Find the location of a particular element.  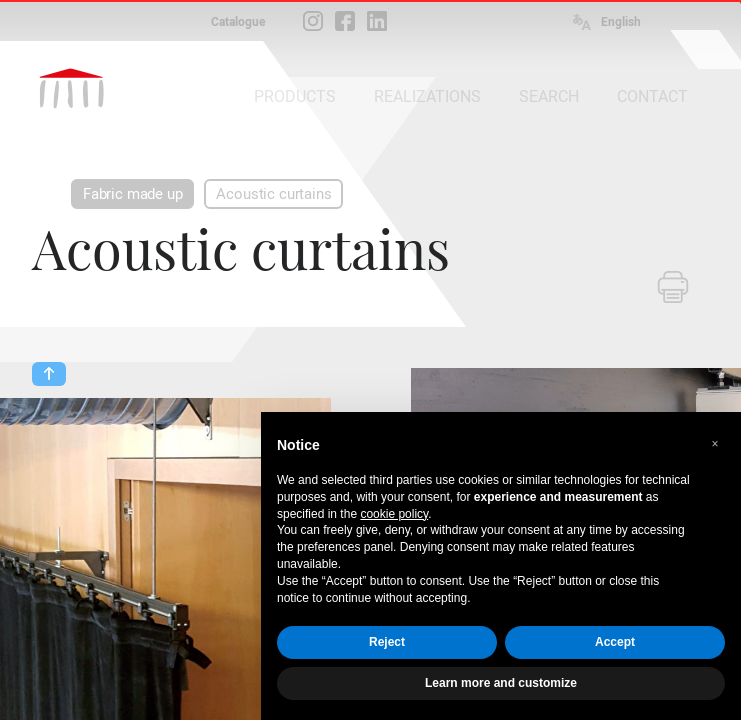

[button] is located at coordinates (715, 444).